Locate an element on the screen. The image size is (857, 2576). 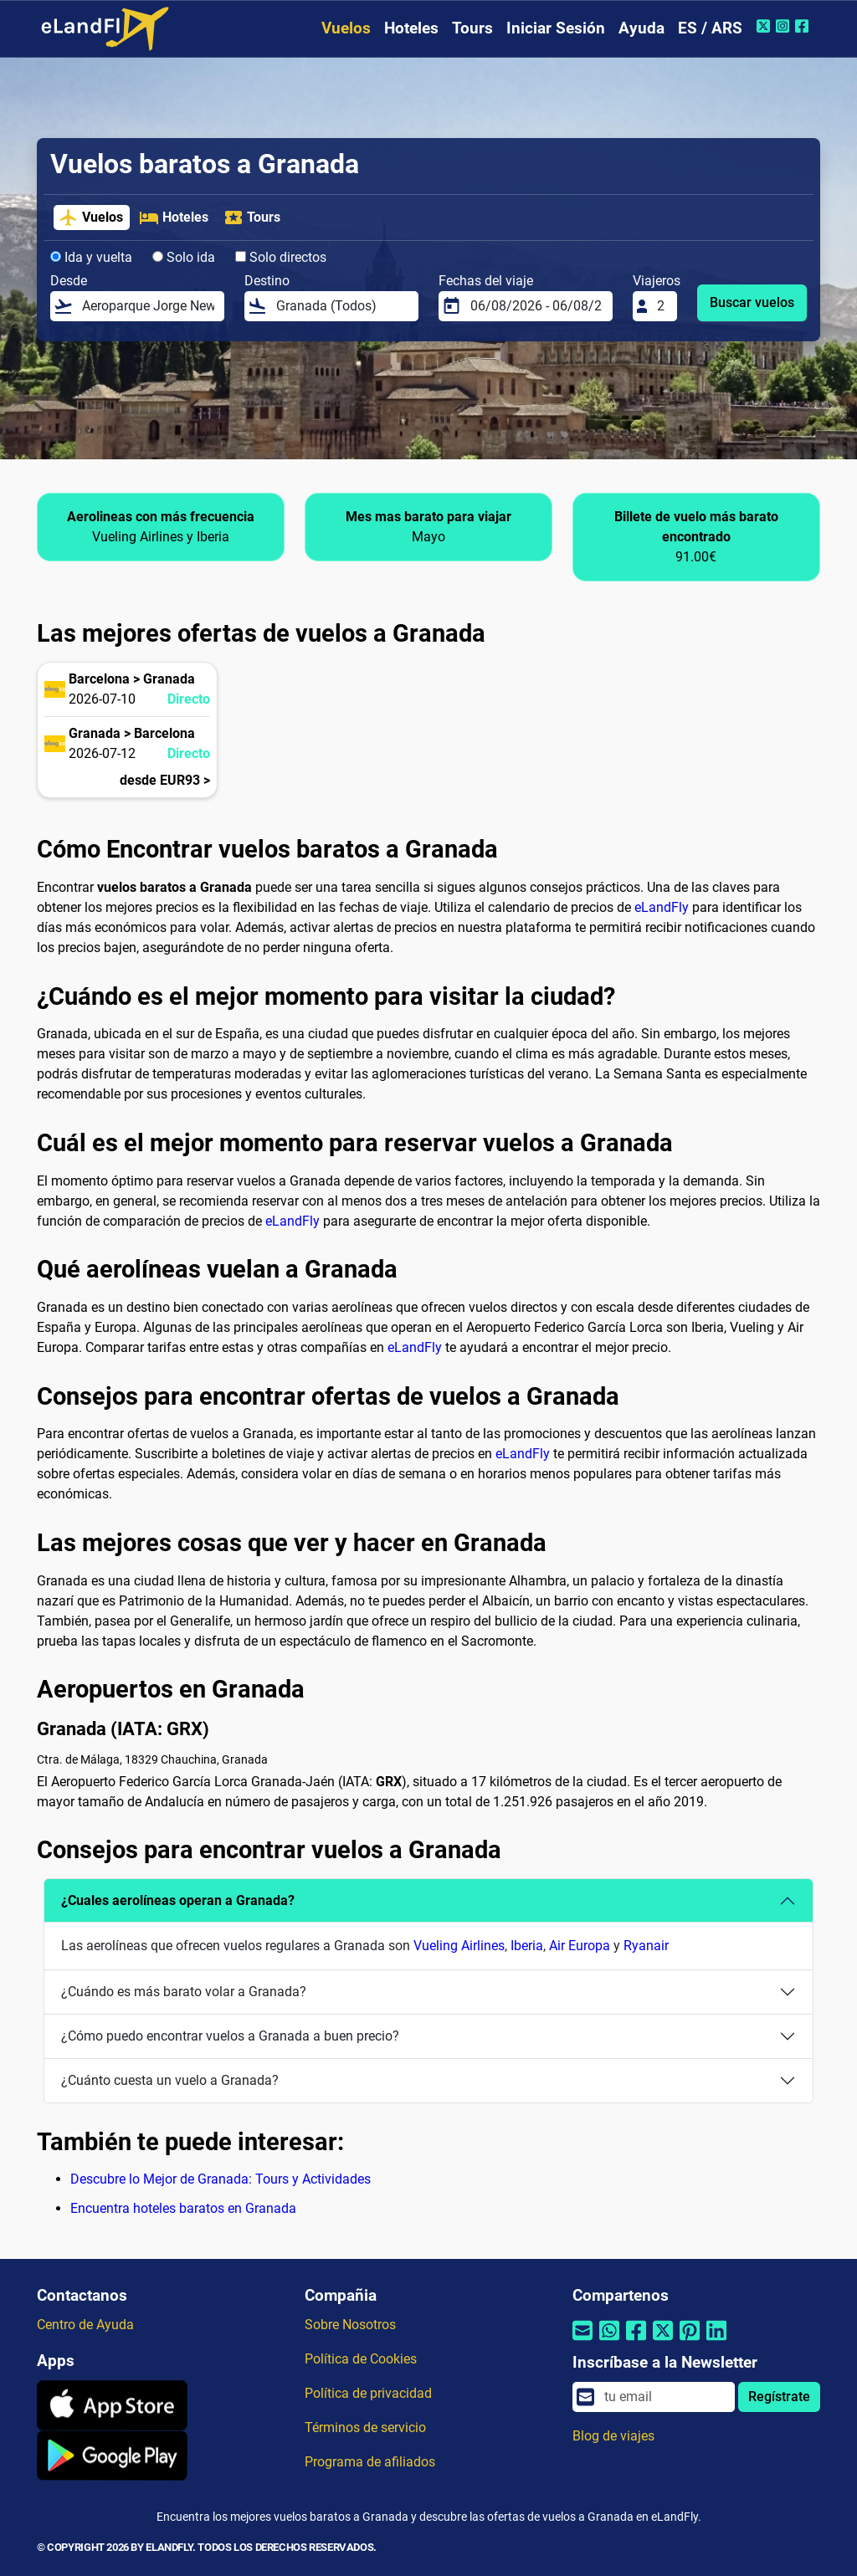
Iberia is located at coordinates (527, 1946).